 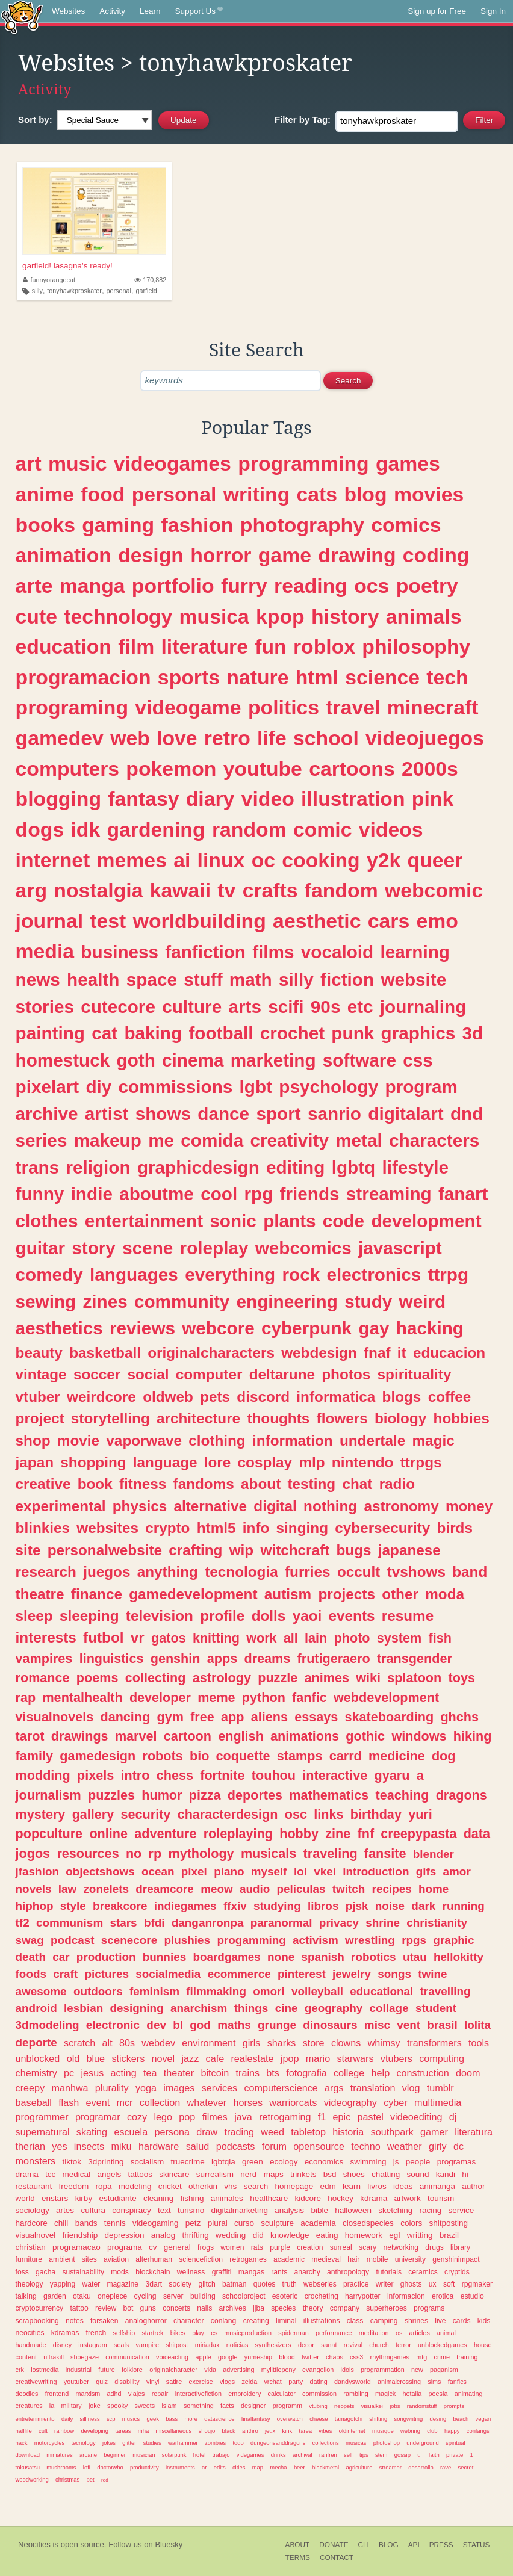 What do you see at coordinates (290, 2418) in the screenshot?
I see `overwatch` at bounding box center [290, 2418].